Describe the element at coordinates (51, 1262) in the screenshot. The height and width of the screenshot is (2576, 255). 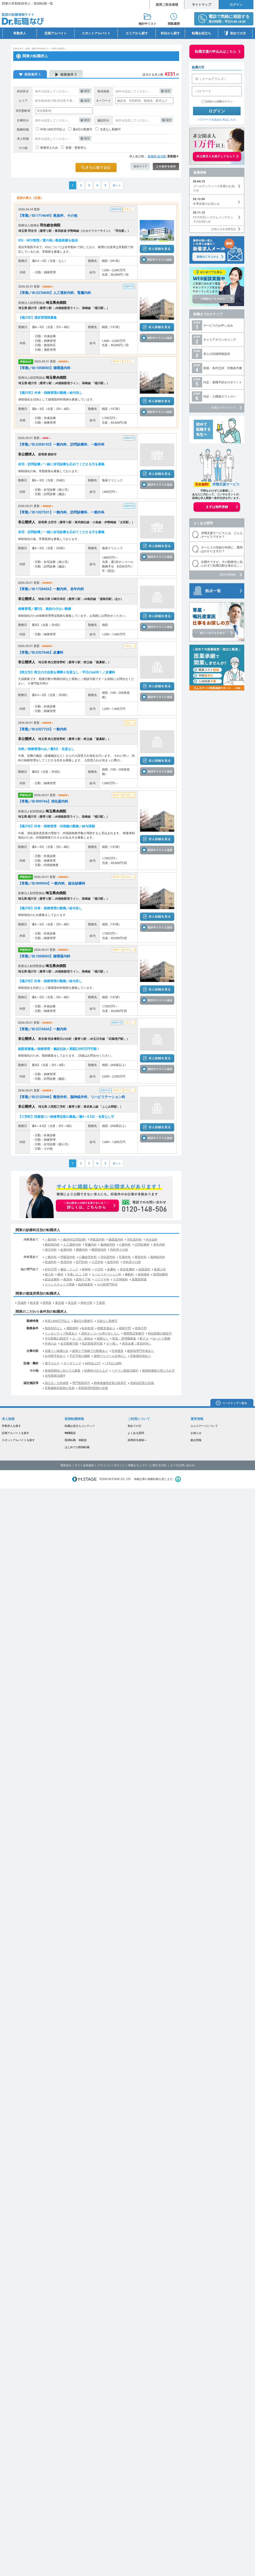
I see `形成外科` at that location.